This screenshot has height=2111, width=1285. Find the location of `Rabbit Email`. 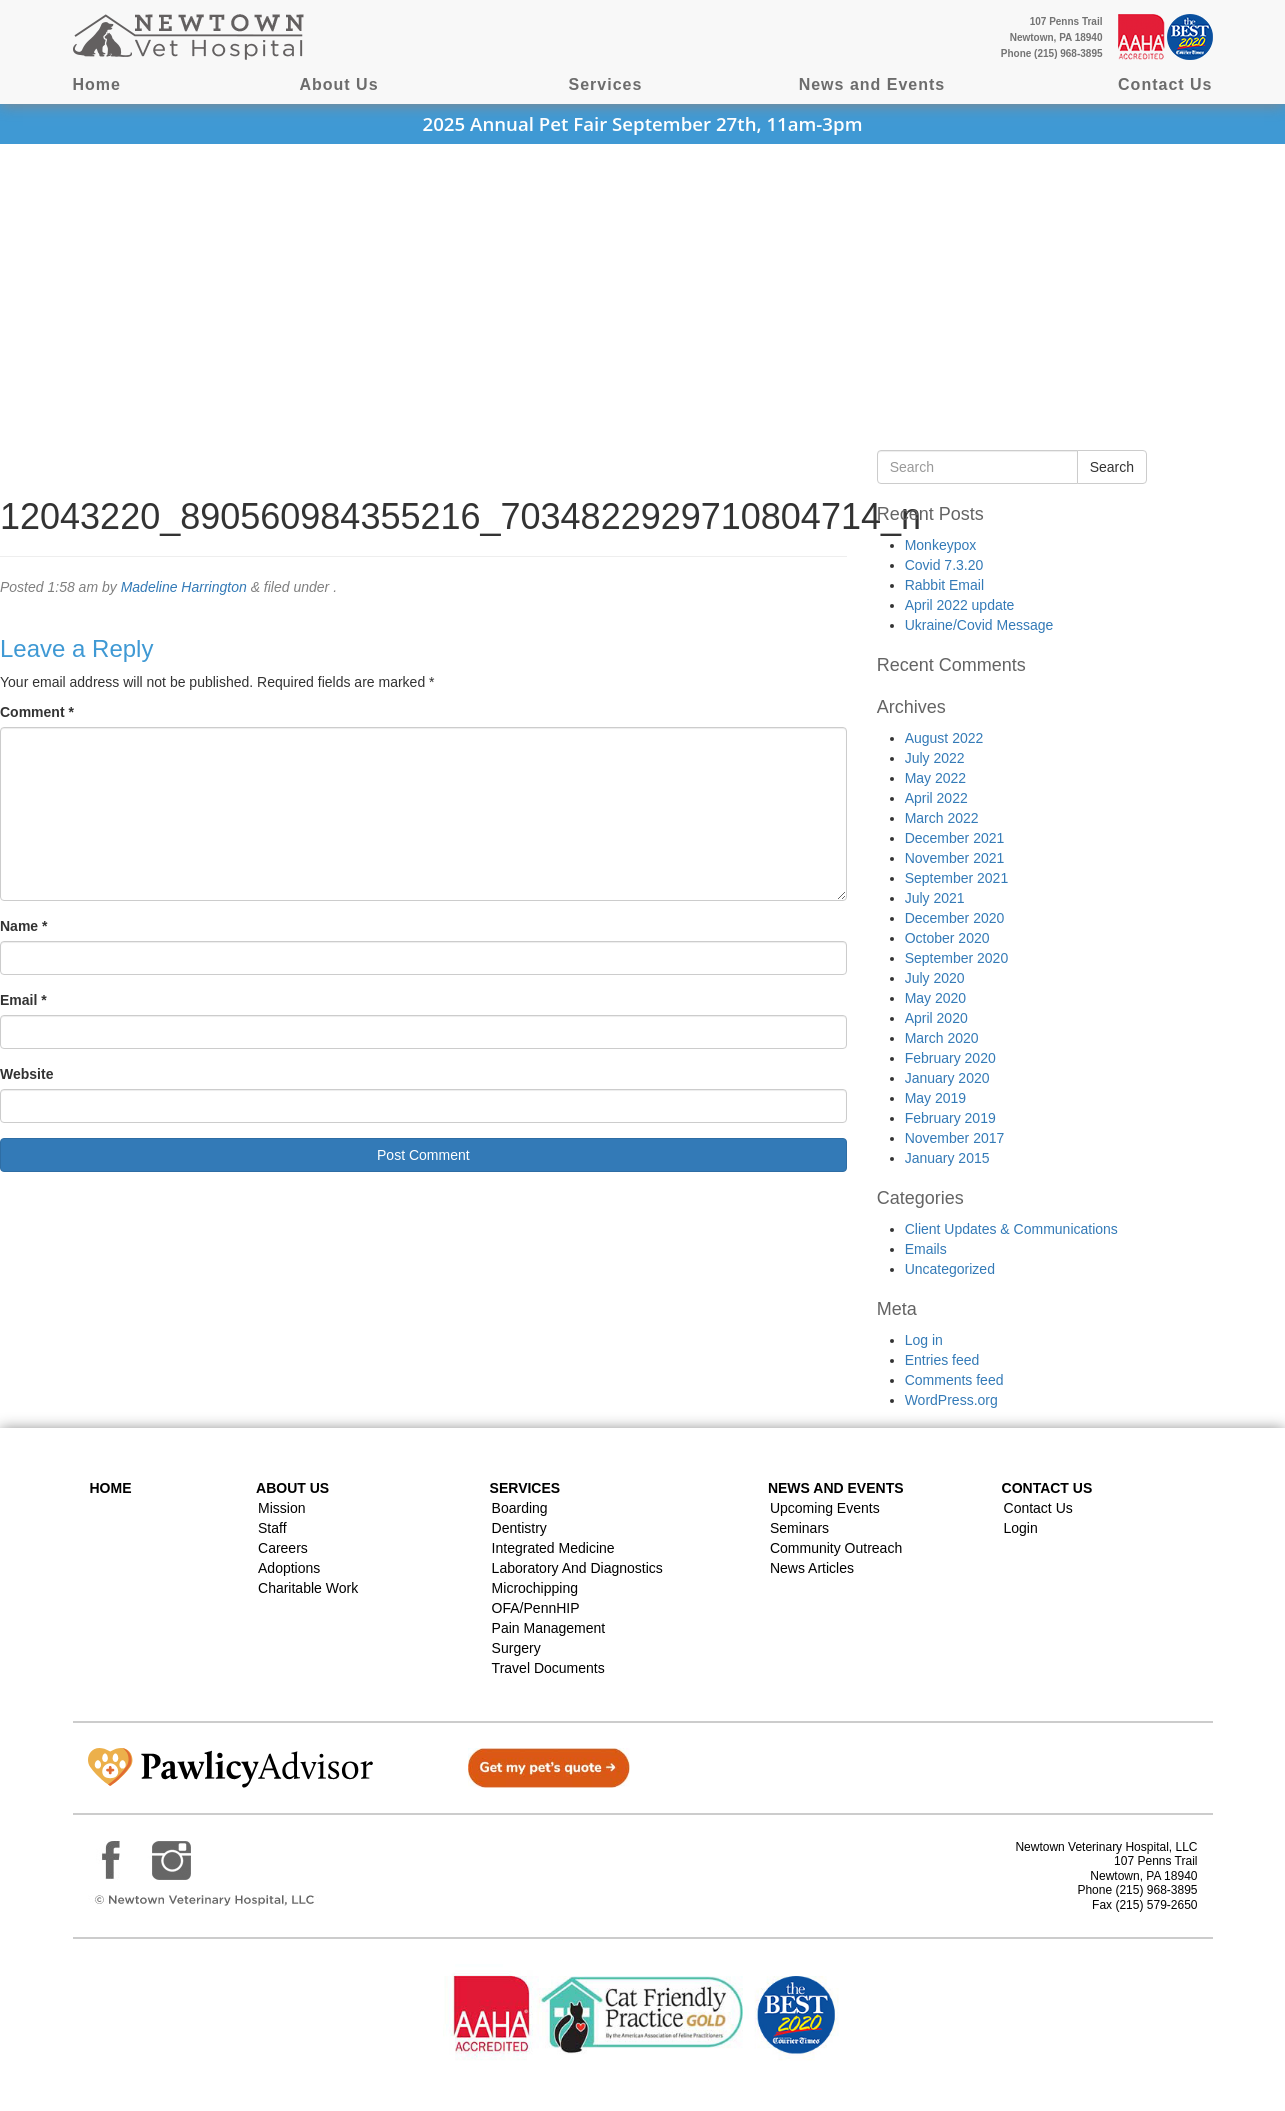

Rabbit Email is located at coordinates (944, 585).